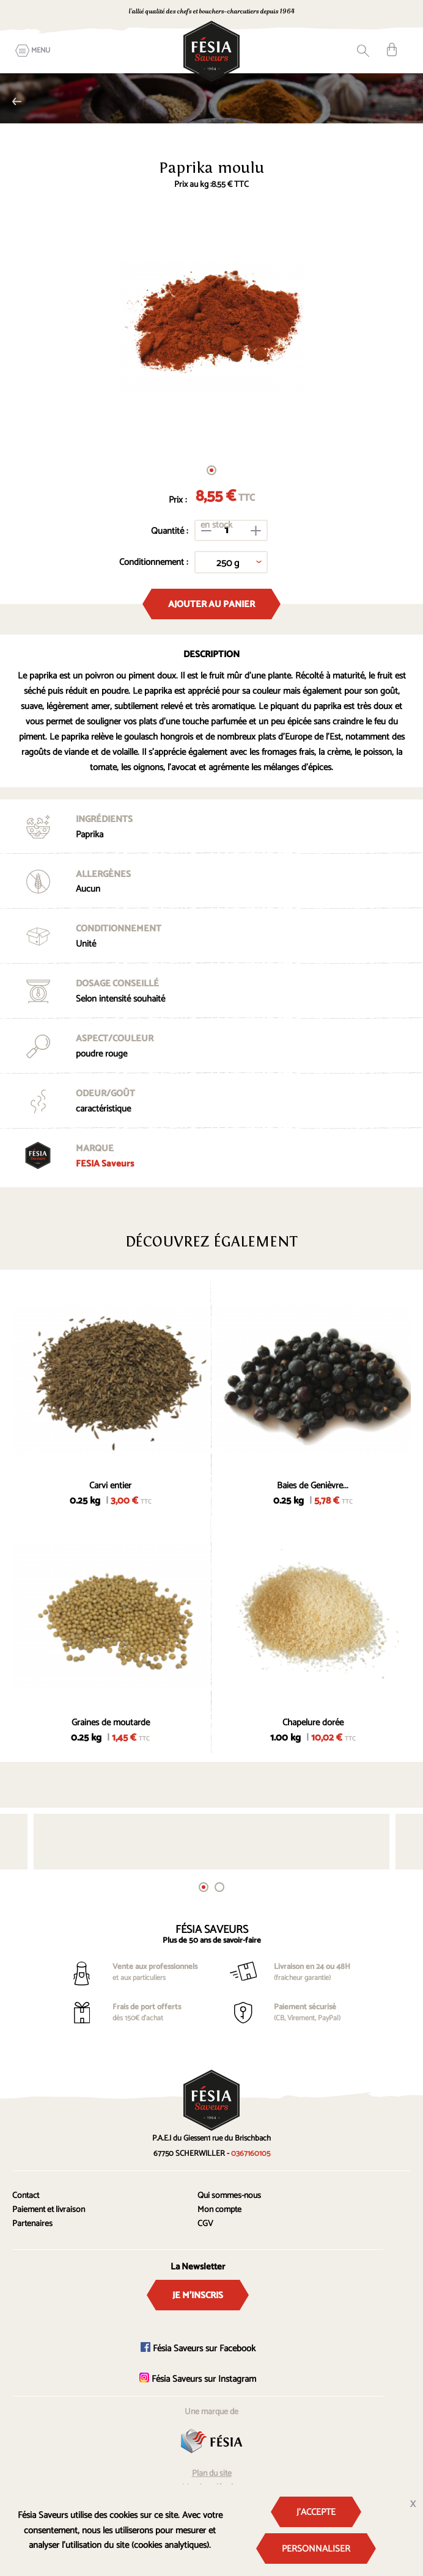 The height and width of the screenshot is (2576, 423). What do you see at coordinates (312, 1485) in the screenshot?
I see `Baies de Genièvre...` at bounding box center [312, 1485].